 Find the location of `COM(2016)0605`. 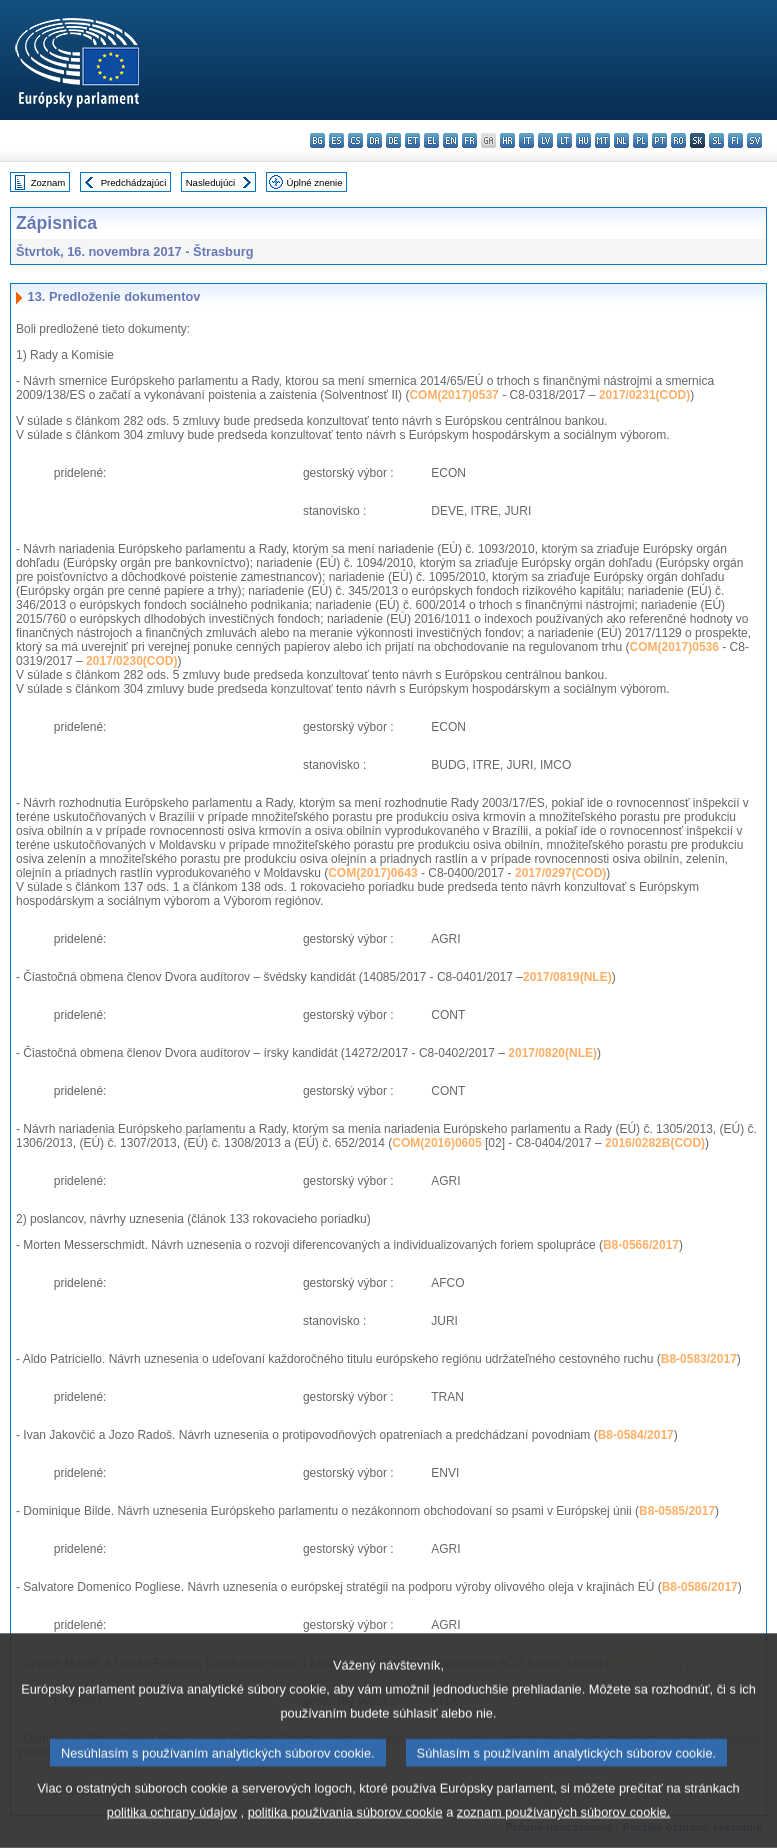

COM(2016)0605 is located at coordinates (436, 1143).